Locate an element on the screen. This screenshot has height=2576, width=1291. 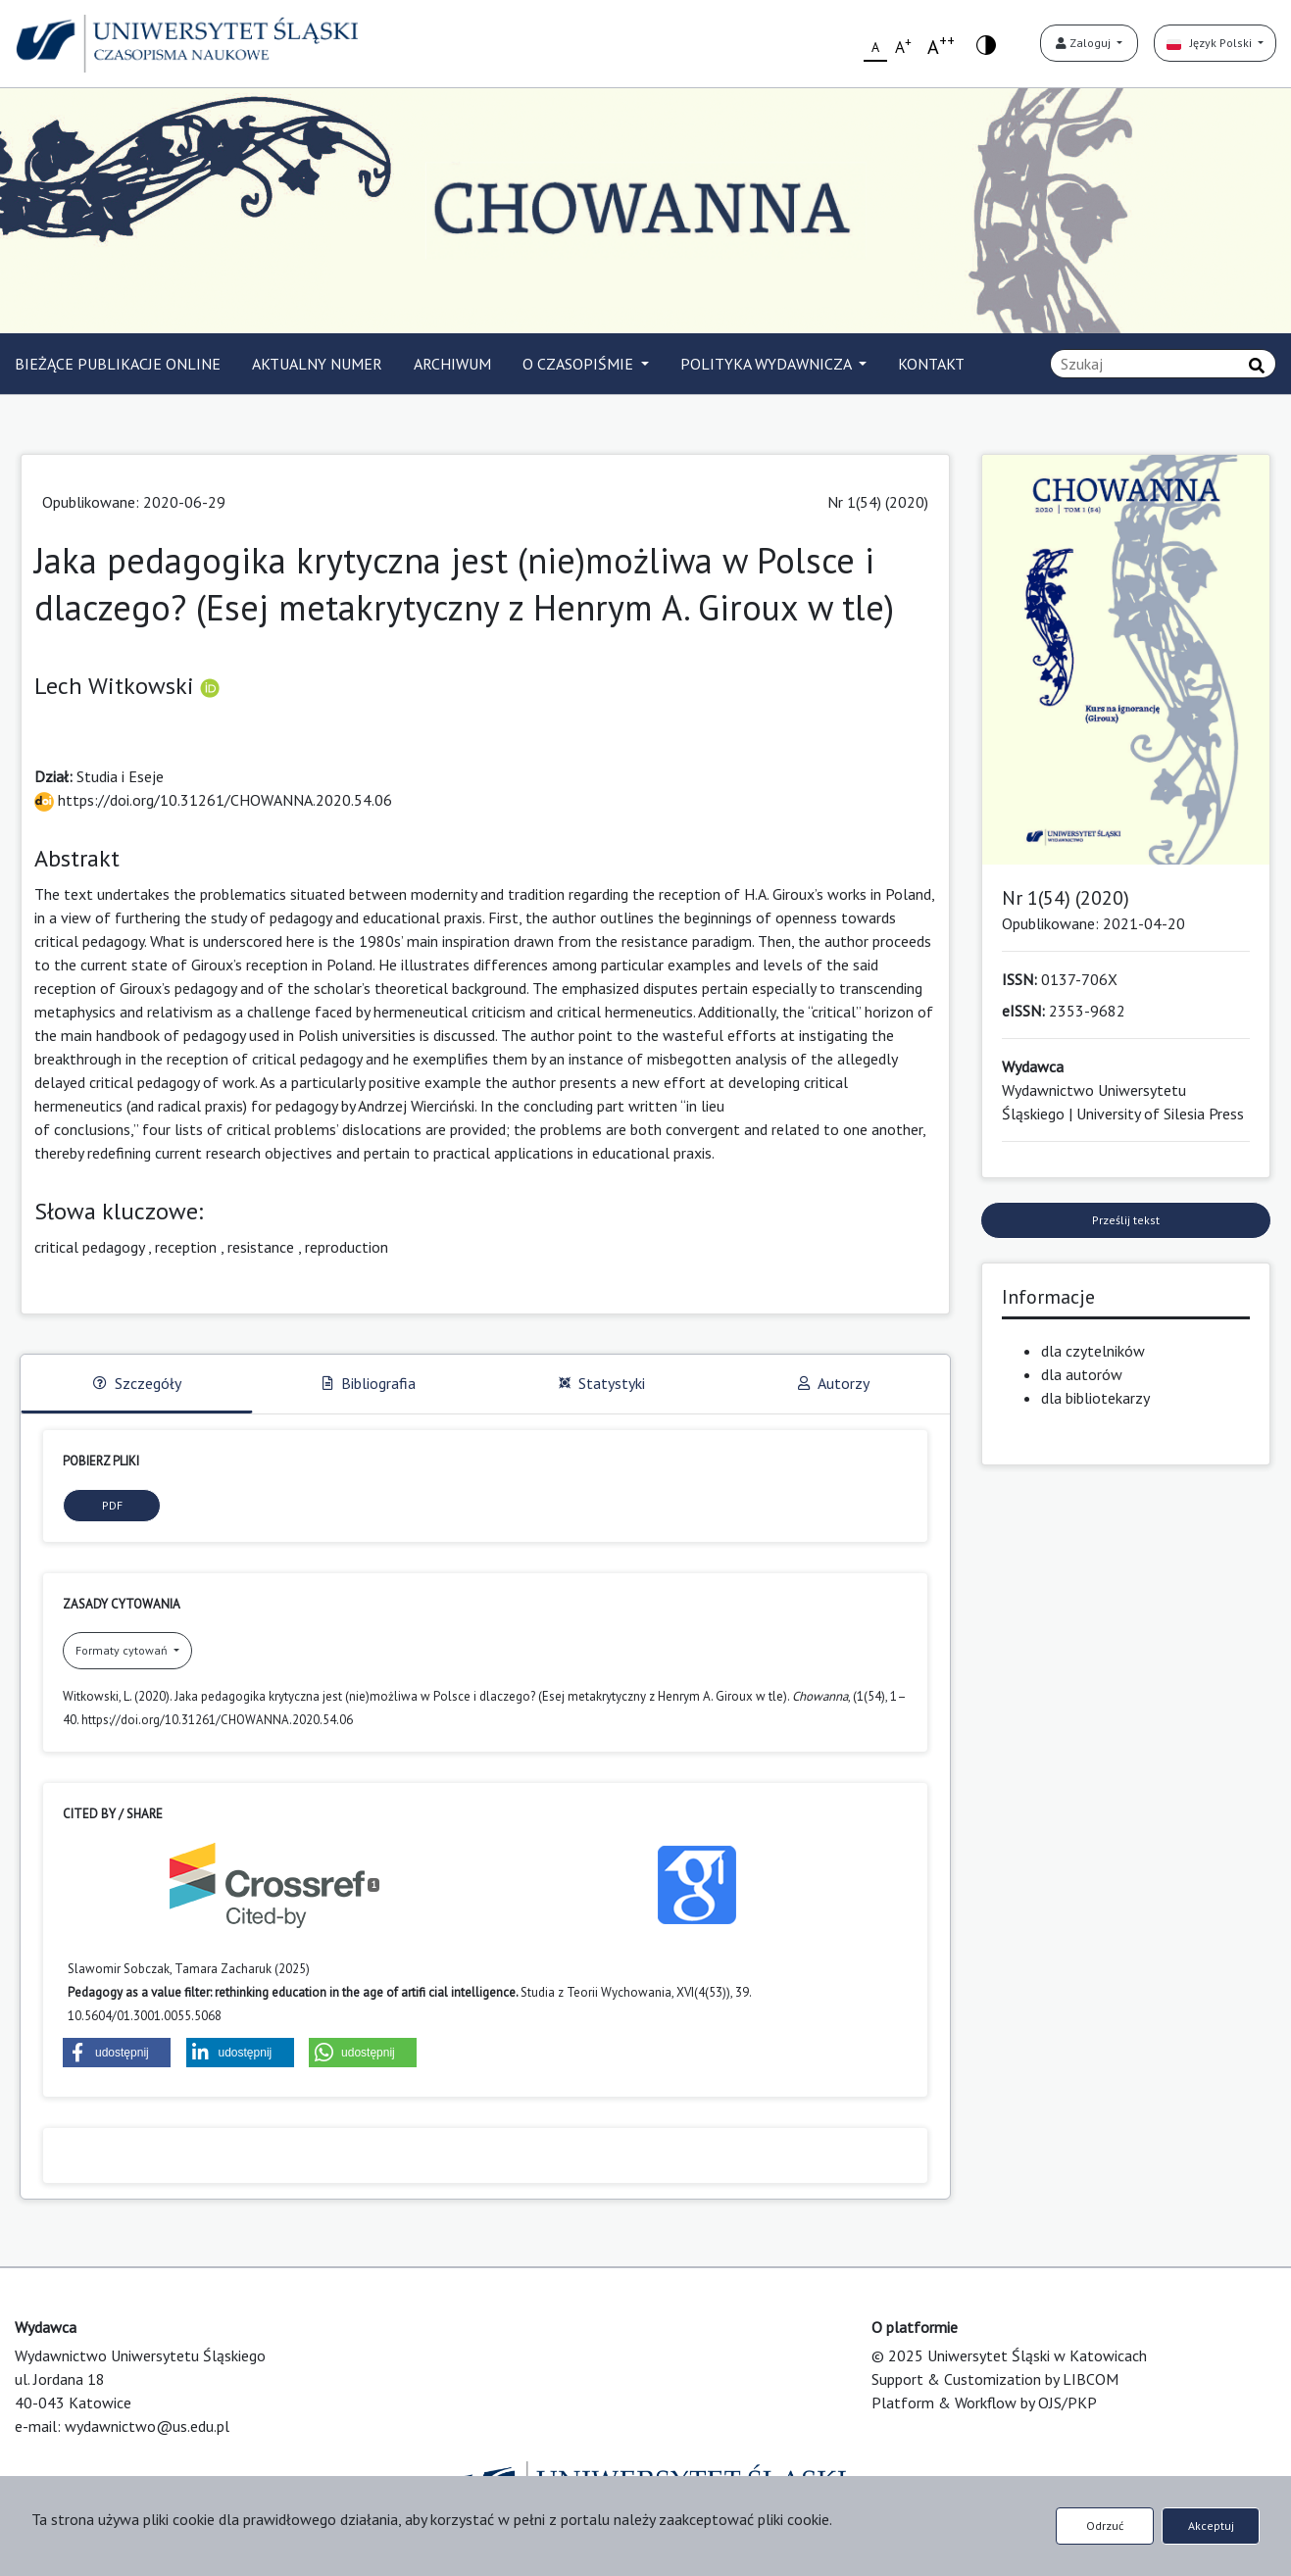
Odrzuć is located at coordinates (1104, 2525).